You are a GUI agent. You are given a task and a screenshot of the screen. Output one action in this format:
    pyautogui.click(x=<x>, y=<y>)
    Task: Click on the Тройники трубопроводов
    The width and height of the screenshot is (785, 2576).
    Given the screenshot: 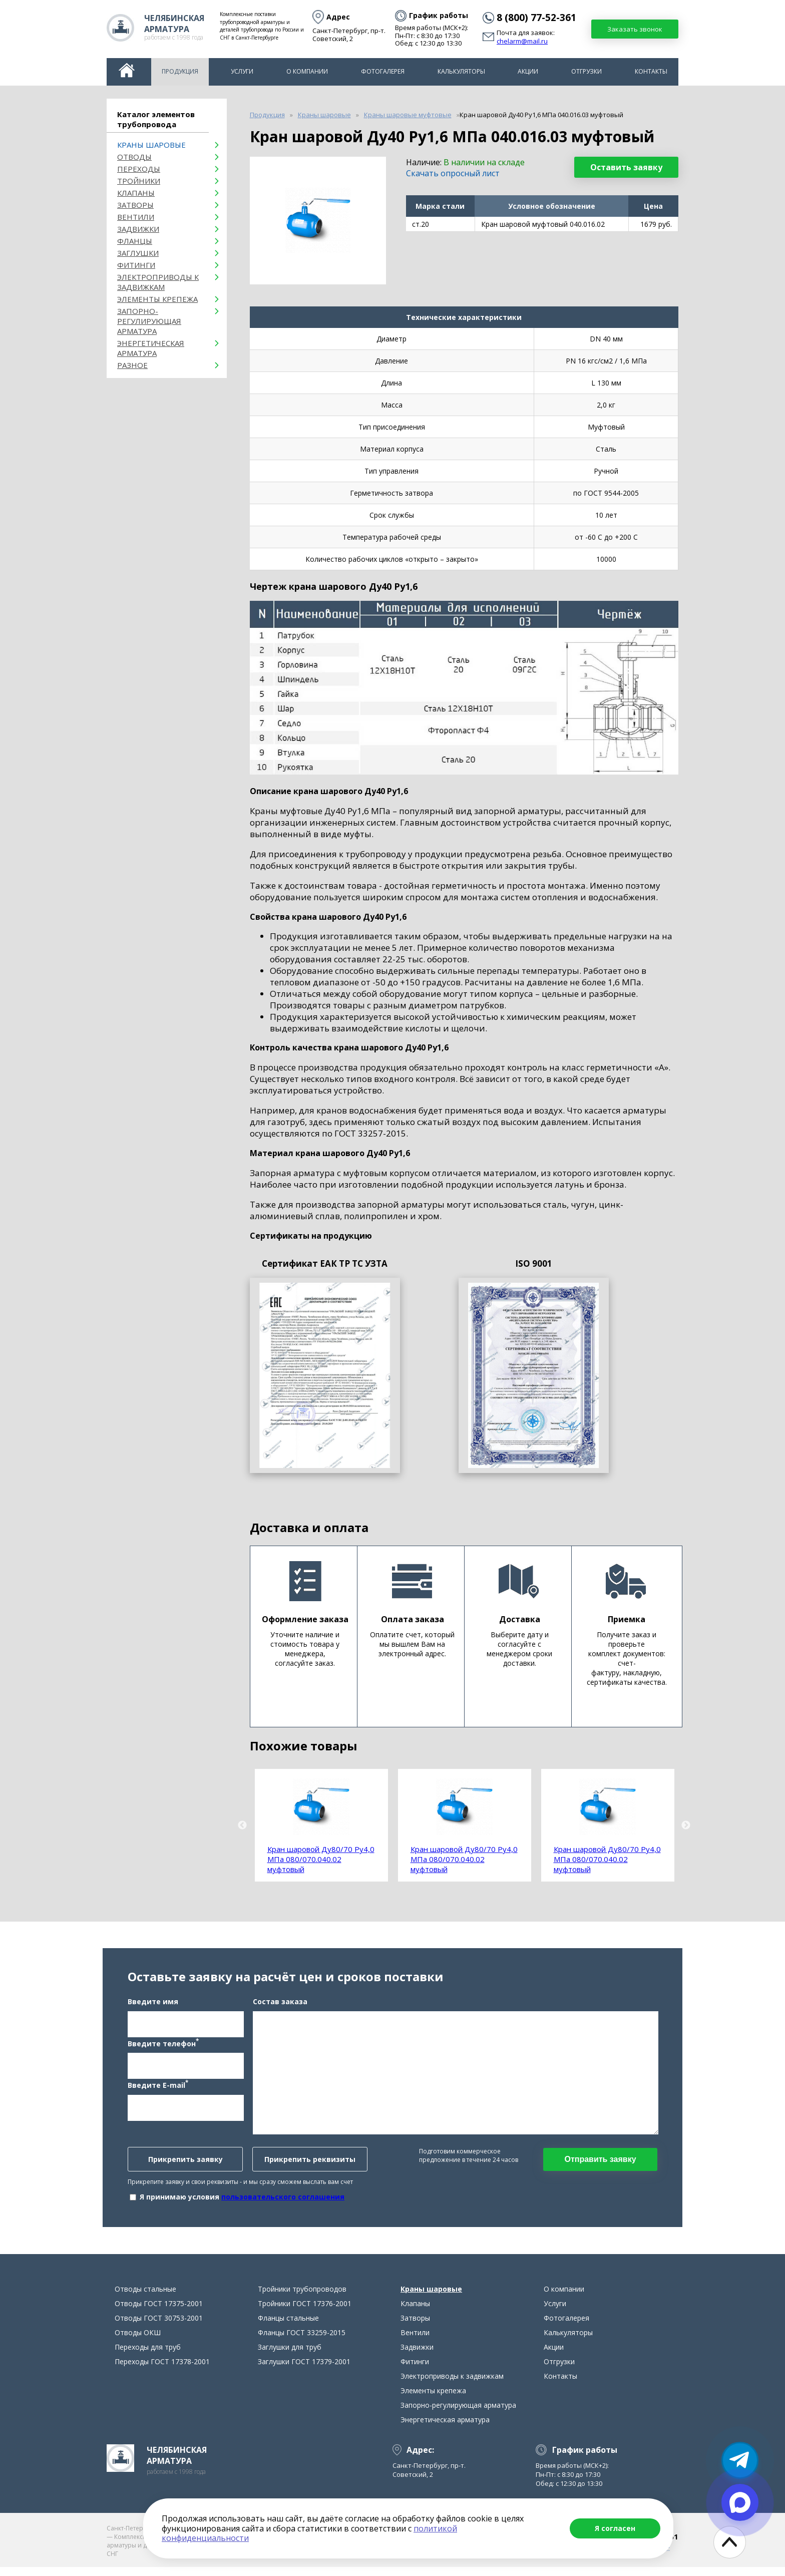 What is the action you would take?
    pyautogui.click(x=302, y=2298)
    